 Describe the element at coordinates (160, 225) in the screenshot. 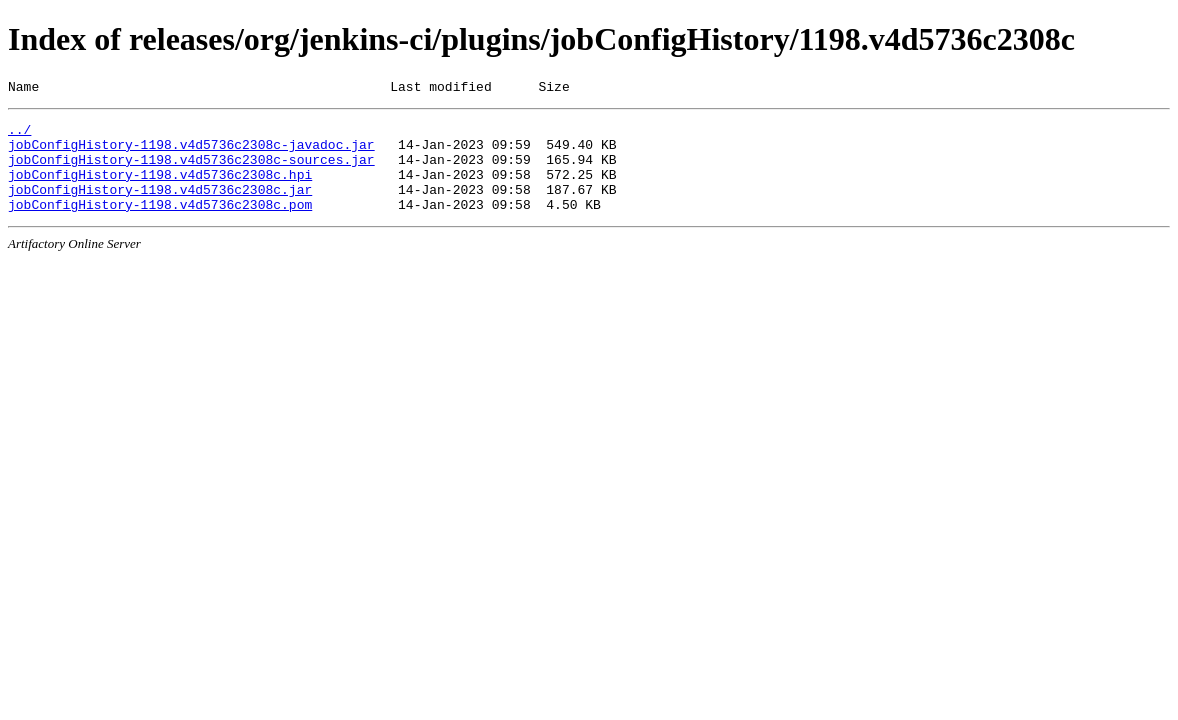

I see `jobConfigHistory-1198.v4d5736c2308c.pom` at that location.